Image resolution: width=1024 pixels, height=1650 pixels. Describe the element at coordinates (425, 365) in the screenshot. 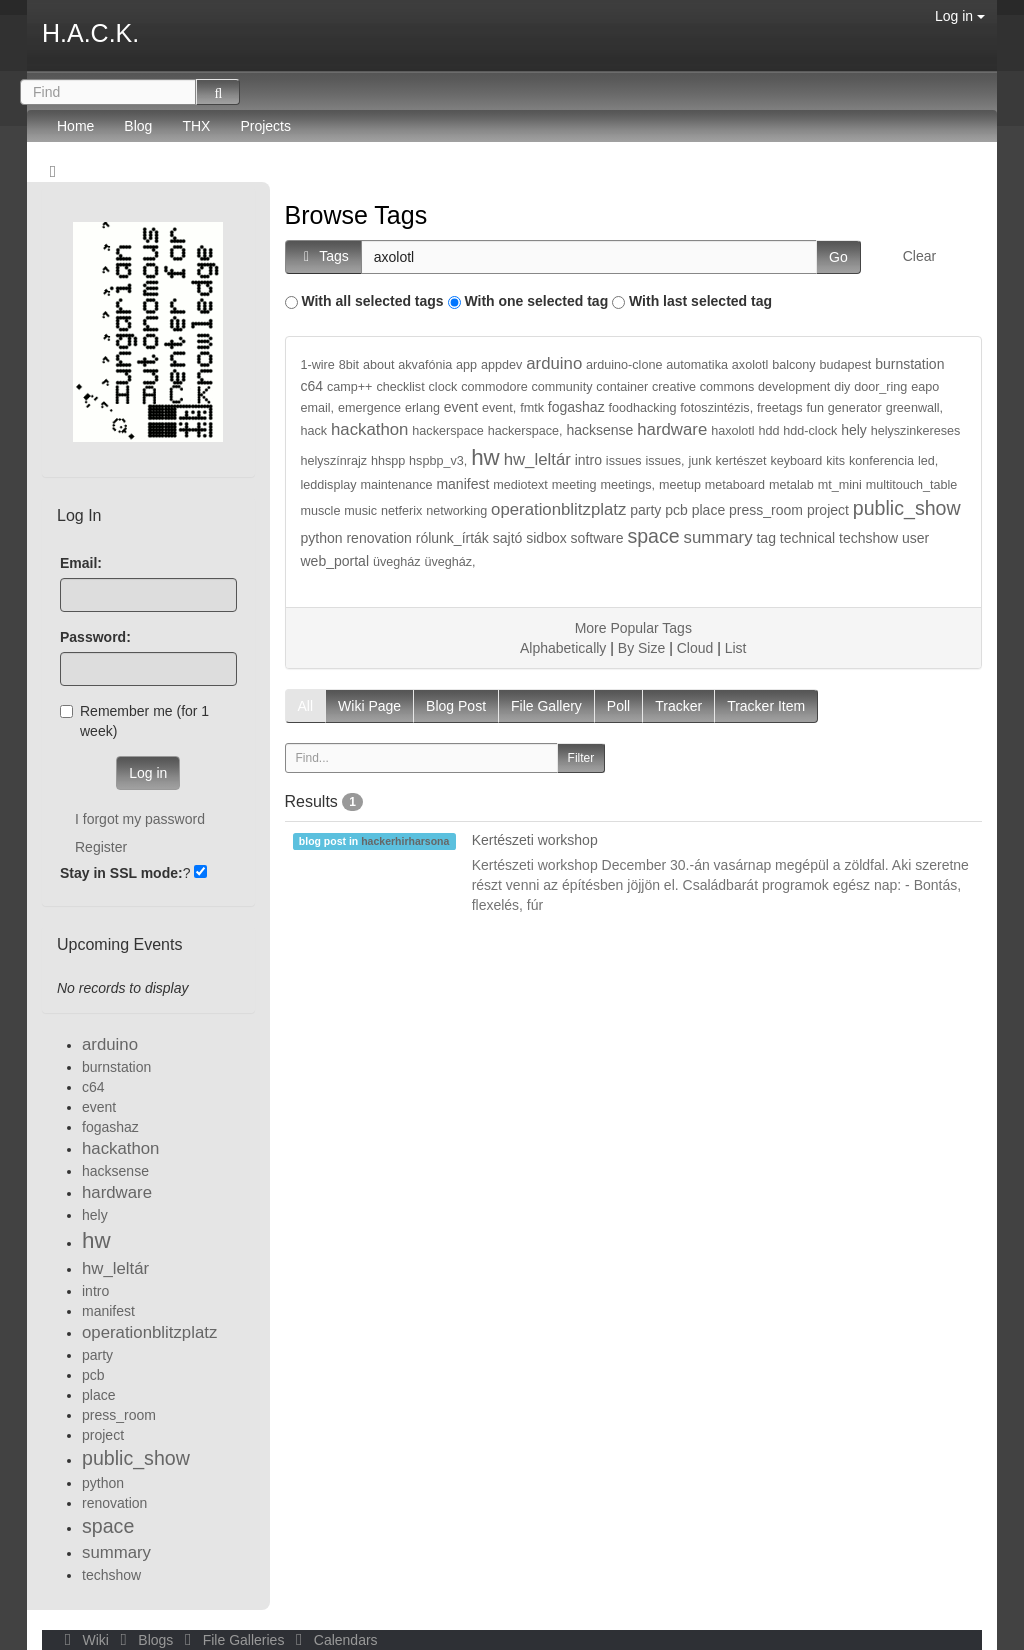

I see `akvafónia` at that location.